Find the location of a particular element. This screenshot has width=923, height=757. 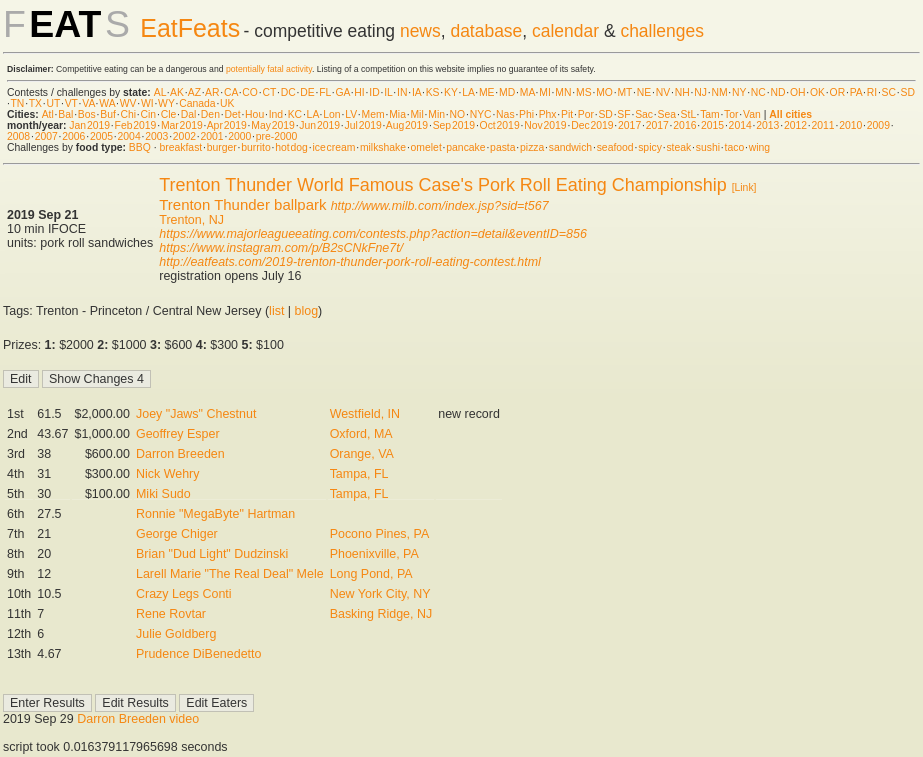

Long Pond, PA is located at coordinates (371, 574).